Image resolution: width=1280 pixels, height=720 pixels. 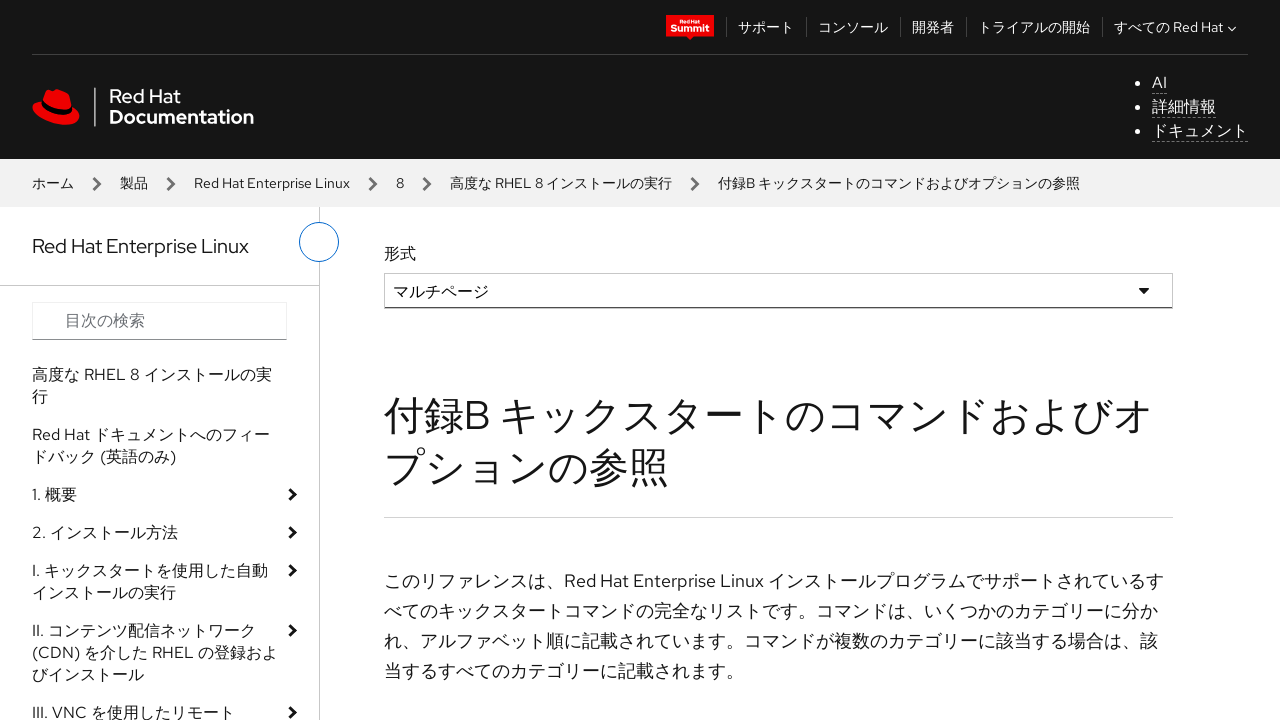 What do you see at coordinates (105, 532) in the screenshot?
I see `2. インストール方法` at bounding box center [105, 532].